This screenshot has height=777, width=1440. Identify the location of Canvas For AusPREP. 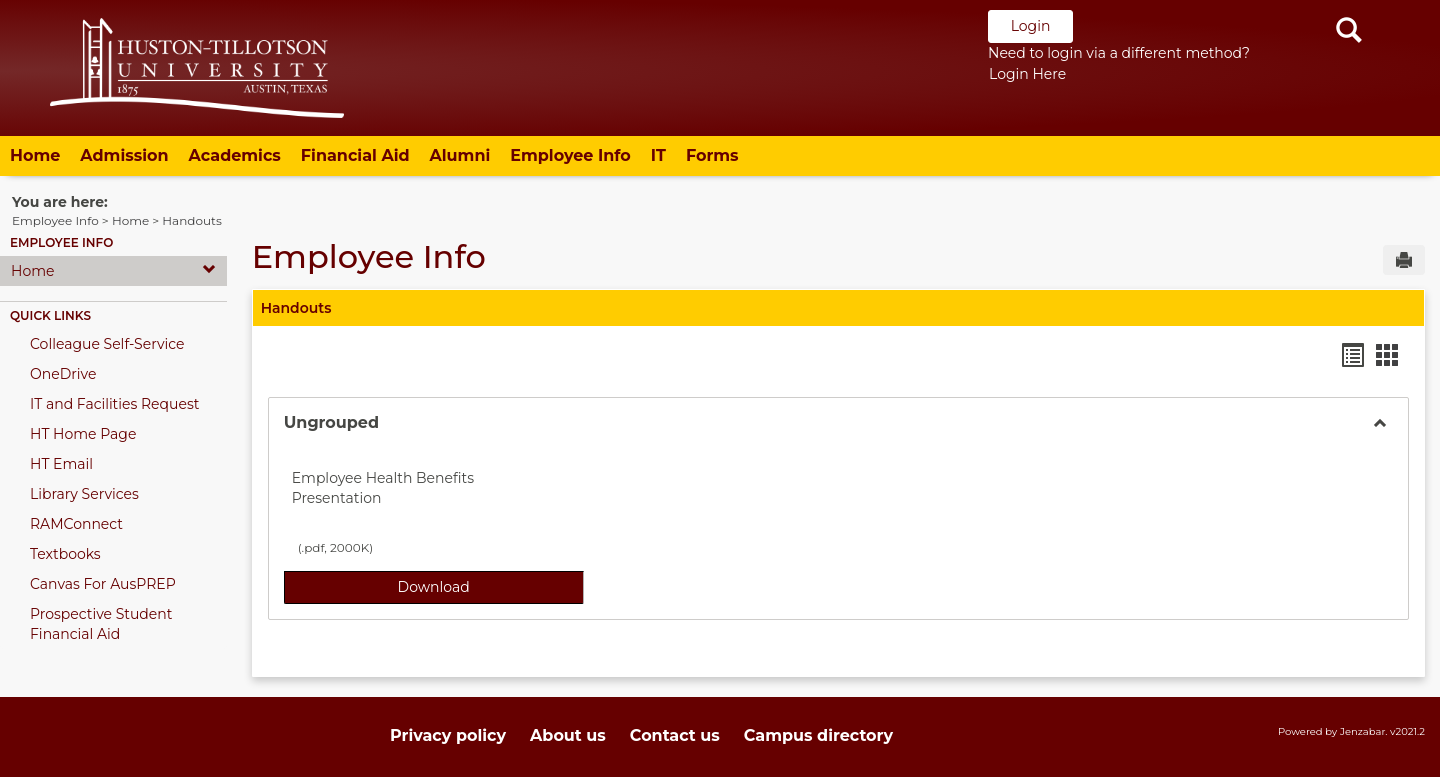
(103, 584).